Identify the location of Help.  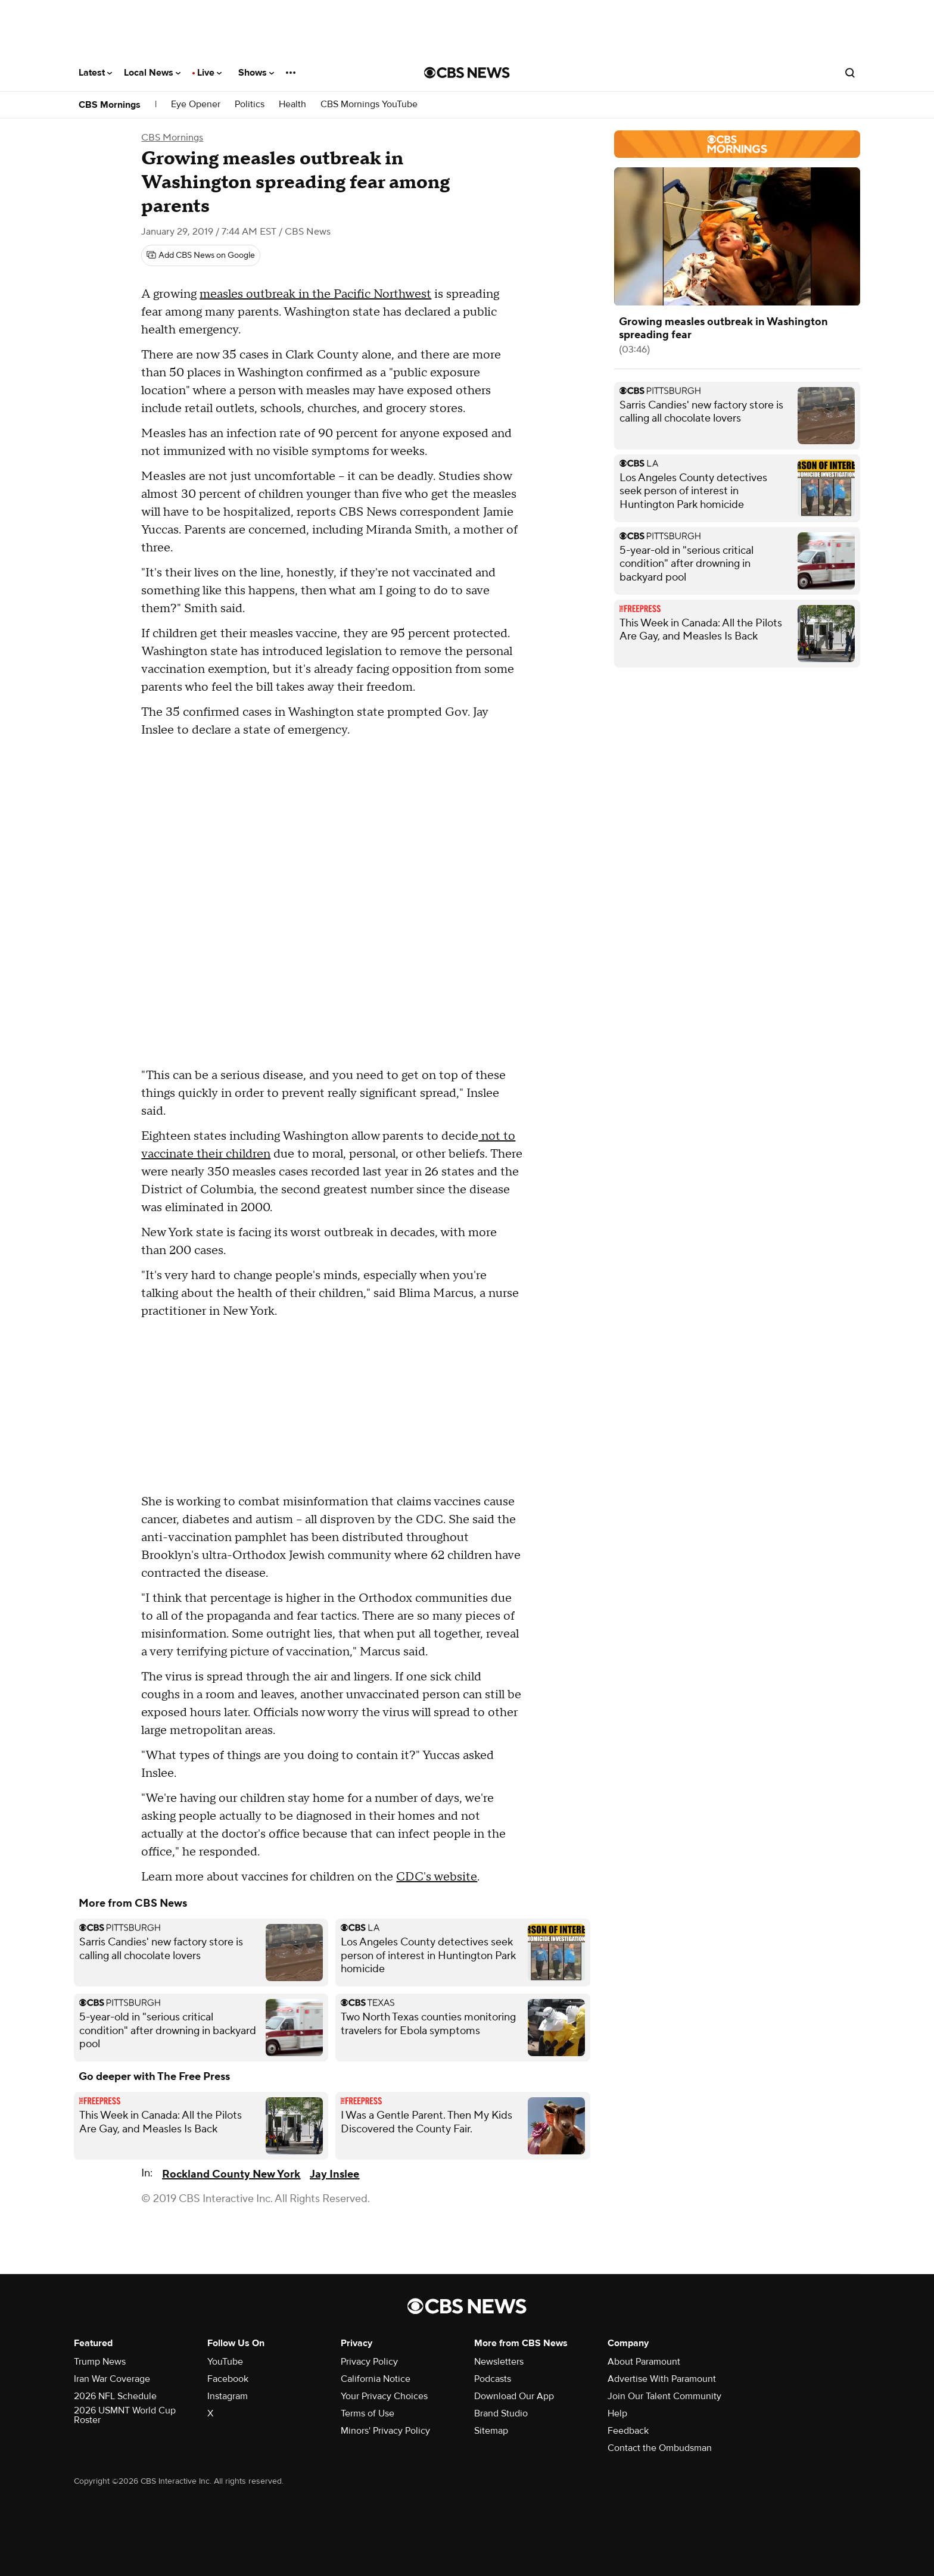
(617, 2413).